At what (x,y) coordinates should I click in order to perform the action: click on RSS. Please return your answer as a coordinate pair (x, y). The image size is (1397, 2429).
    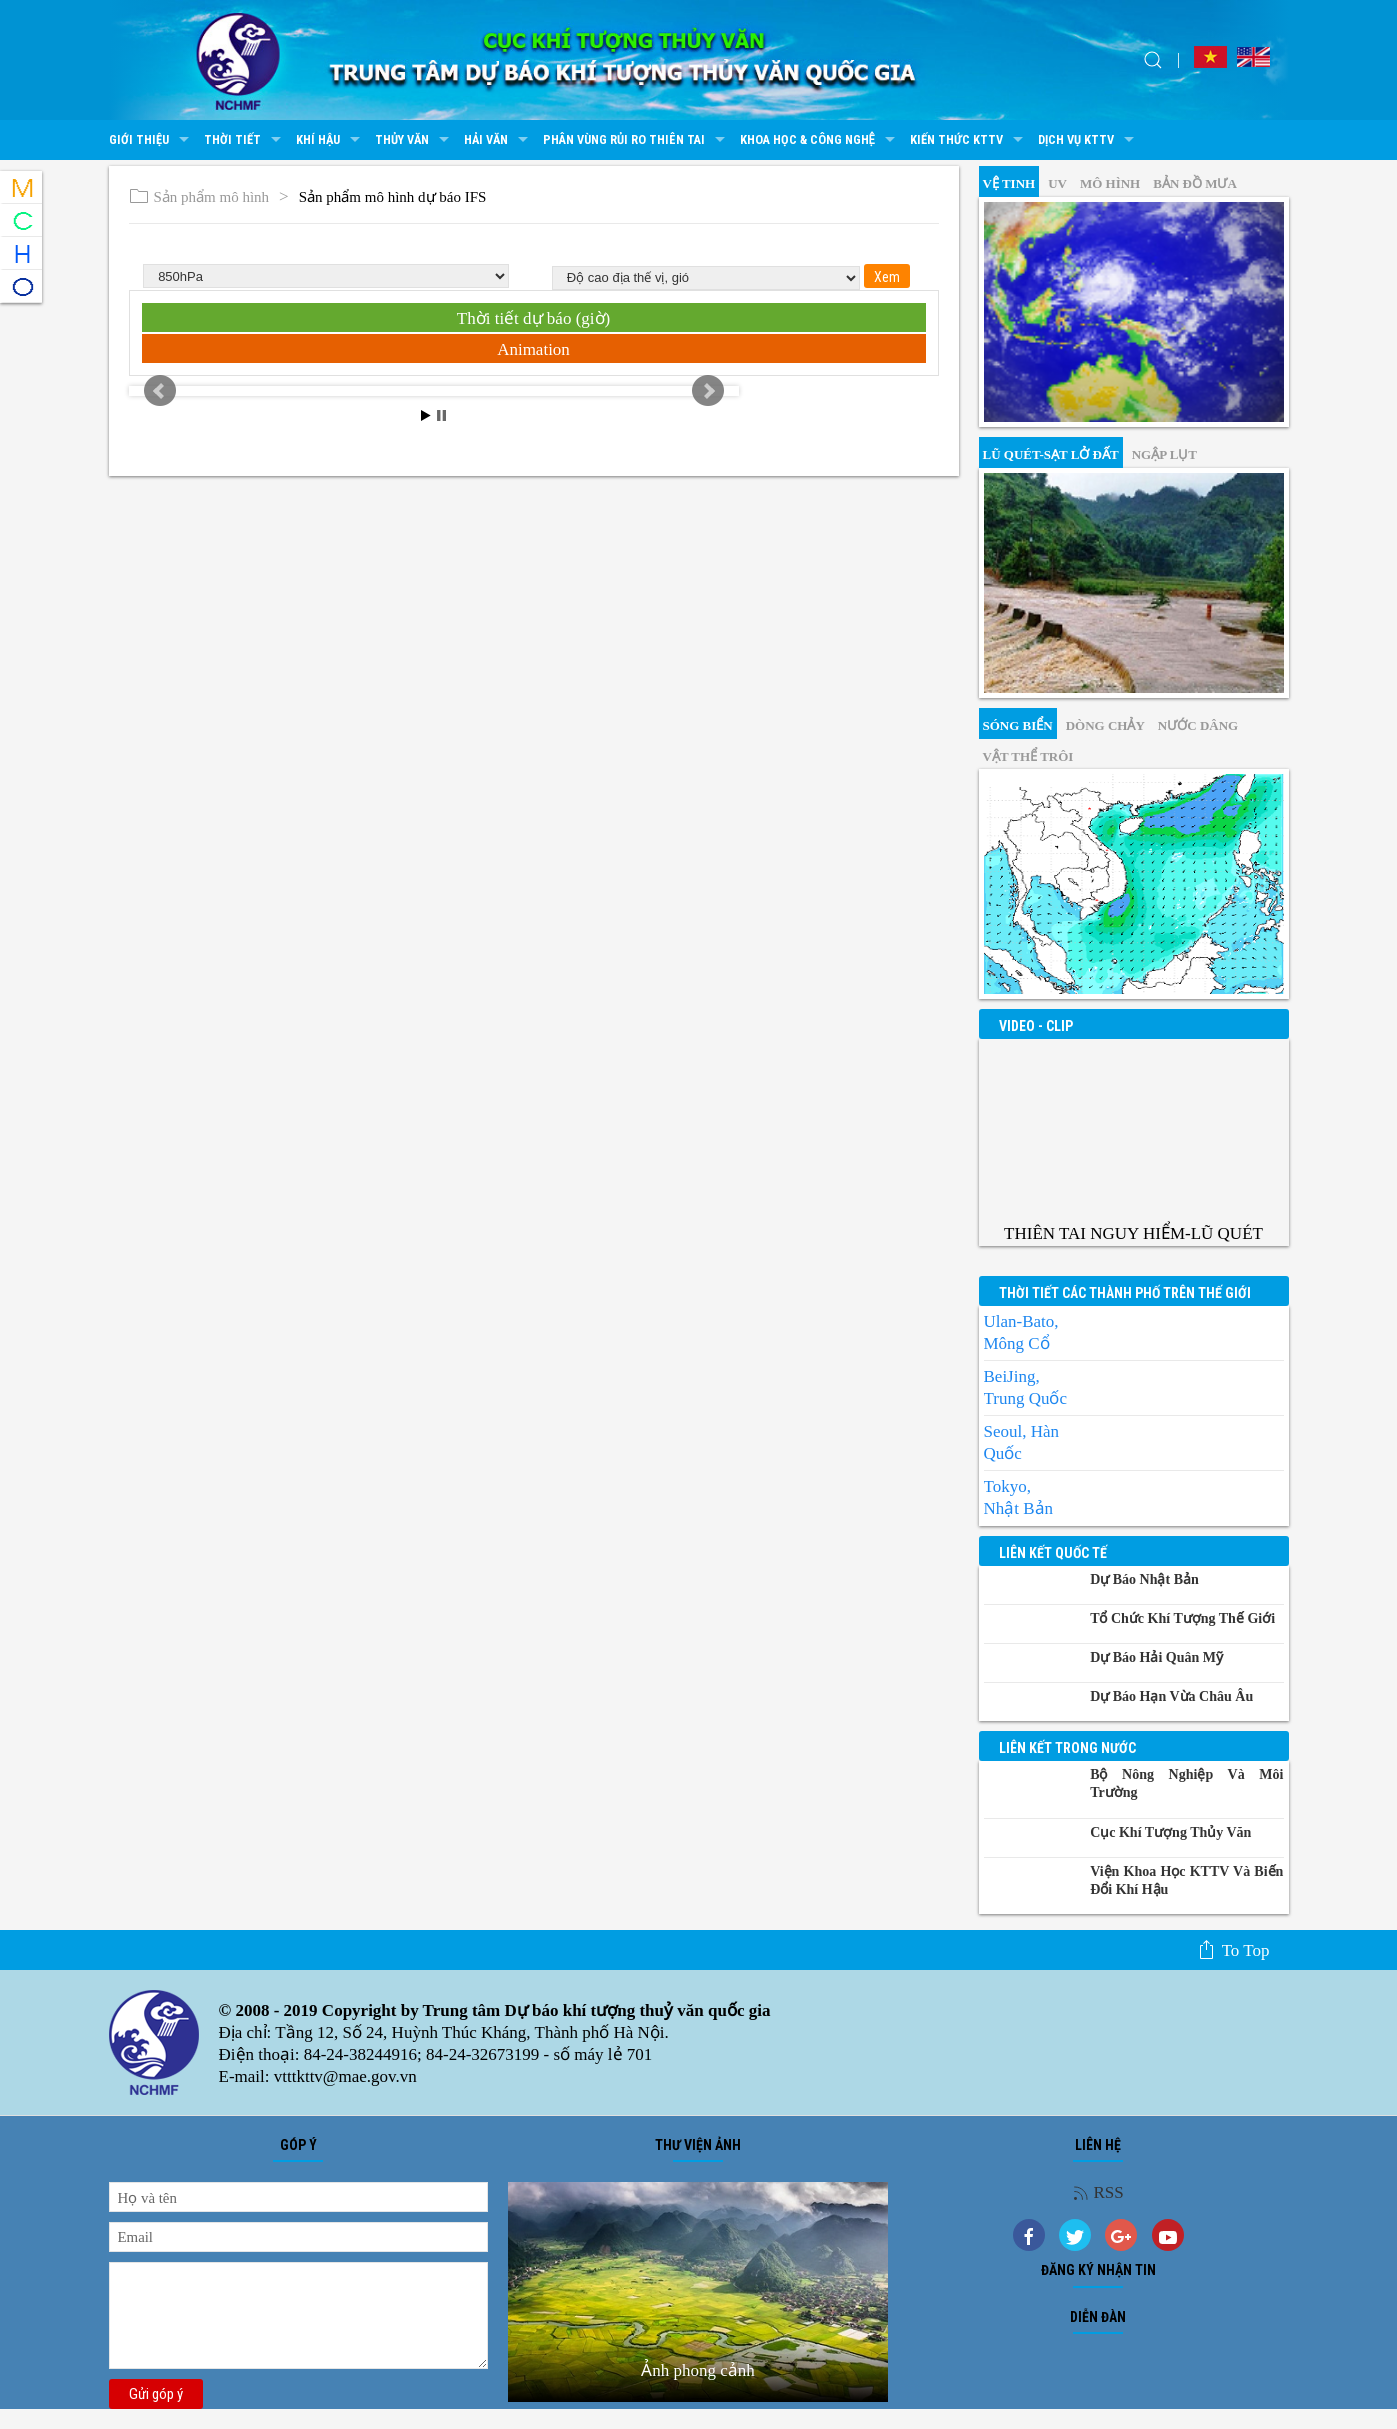
    Looking at the image, I should click on (1098, 2192).